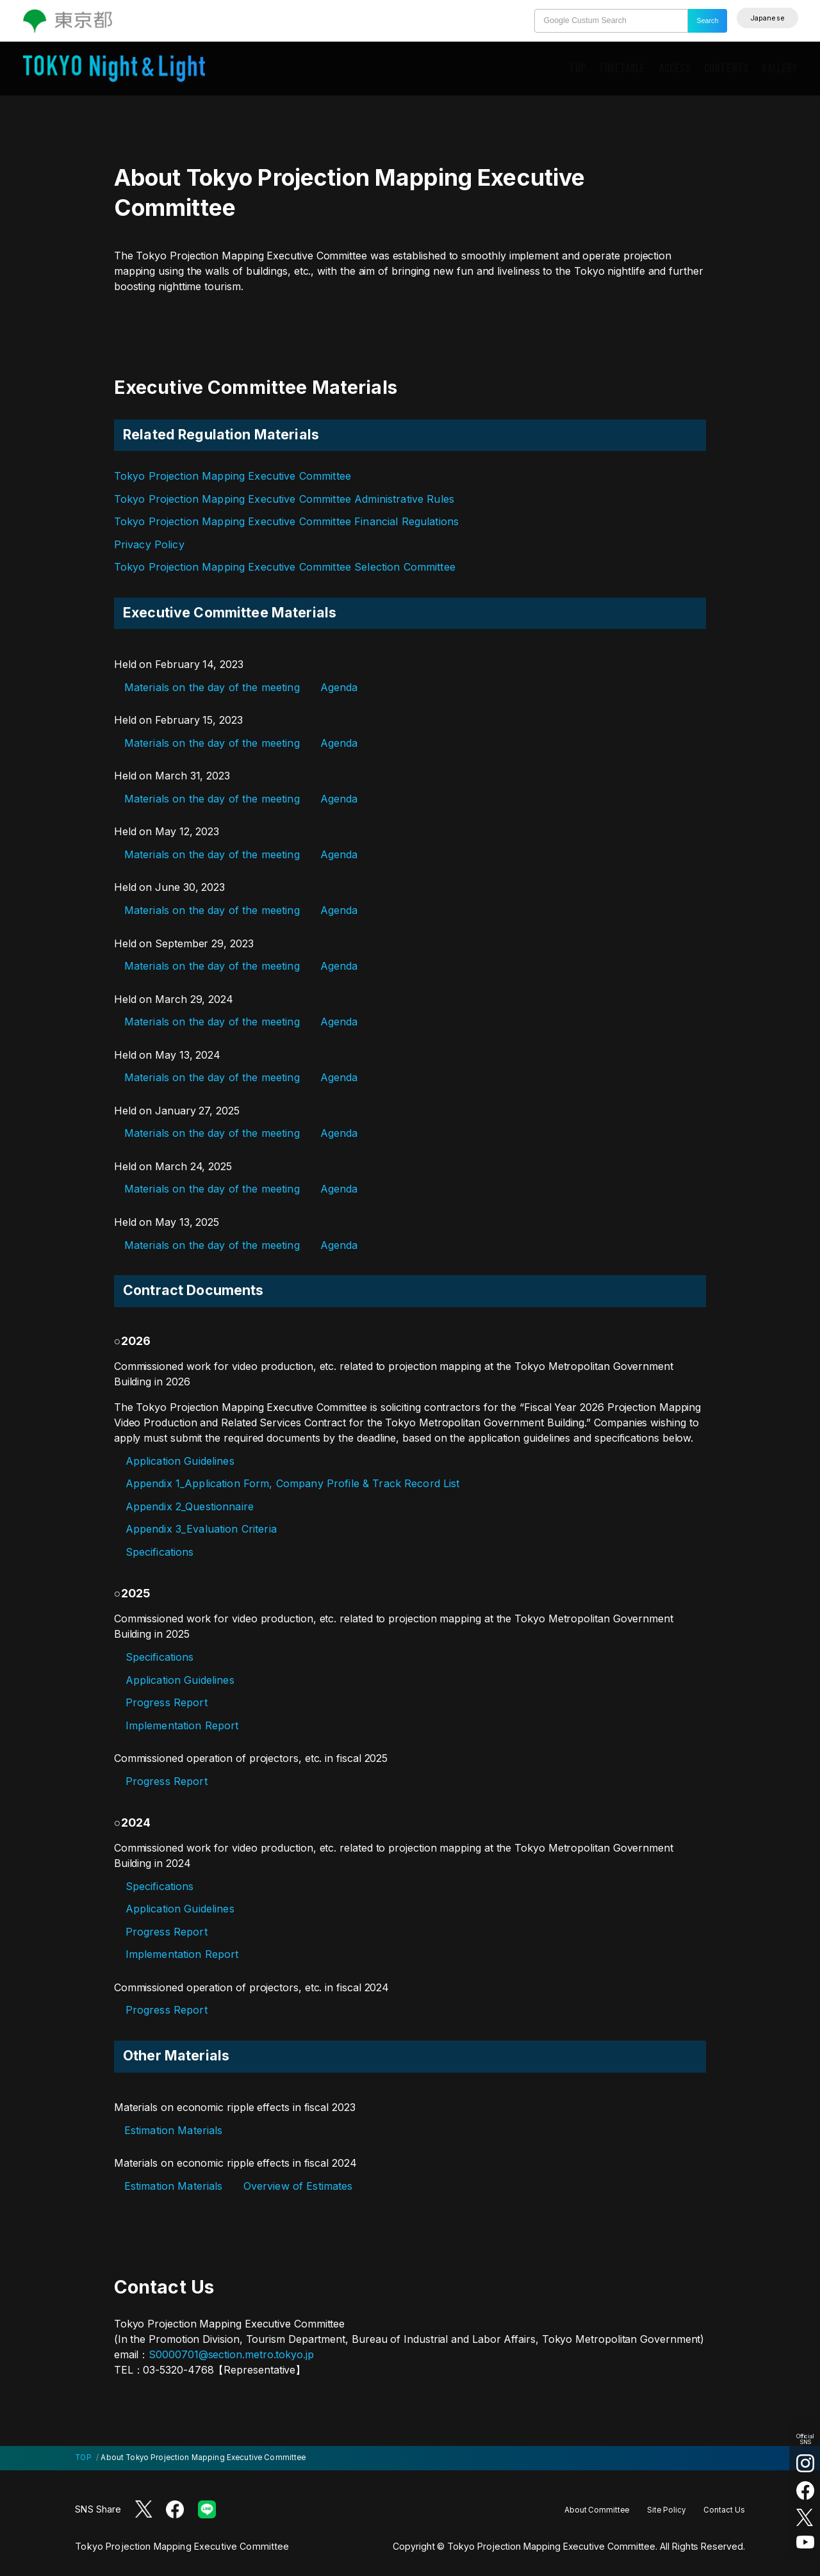 The width and height of the screenshot is (820, 2576). What do you see at coordinates (284, 499) in the screenshot?
I see `Tokyo Projection Mapping Executive Committee Administrative Rules` at bounding box center [284, 499].